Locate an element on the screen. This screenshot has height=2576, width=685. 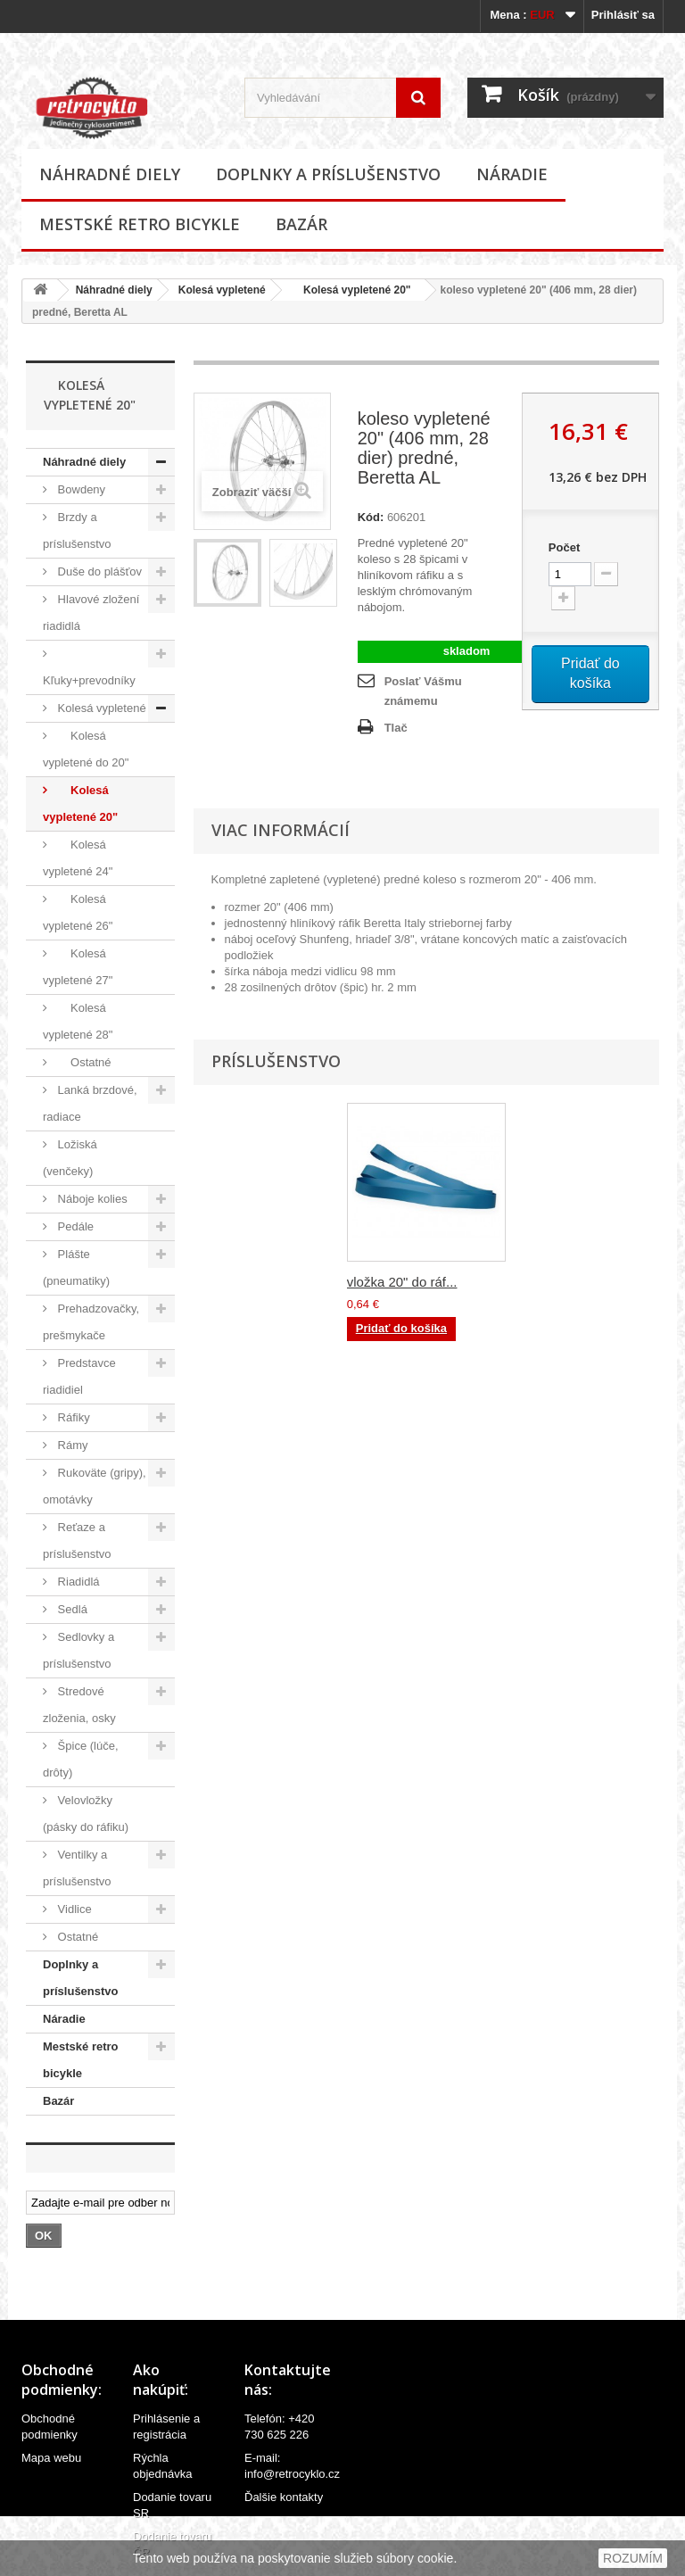
Duše do plášťov is located at coordinates (98, 571).